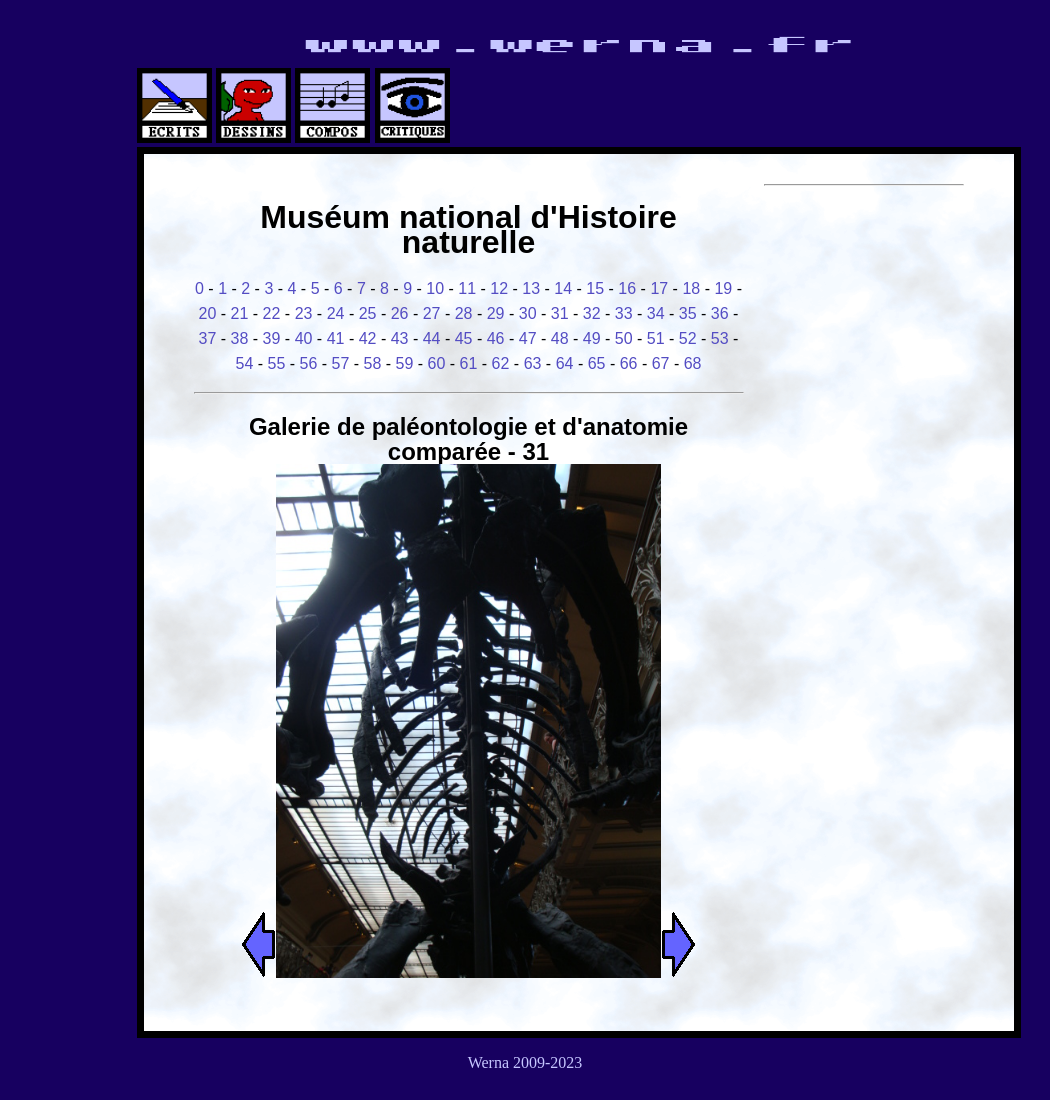  I want to click on 57, so click(341, 363).